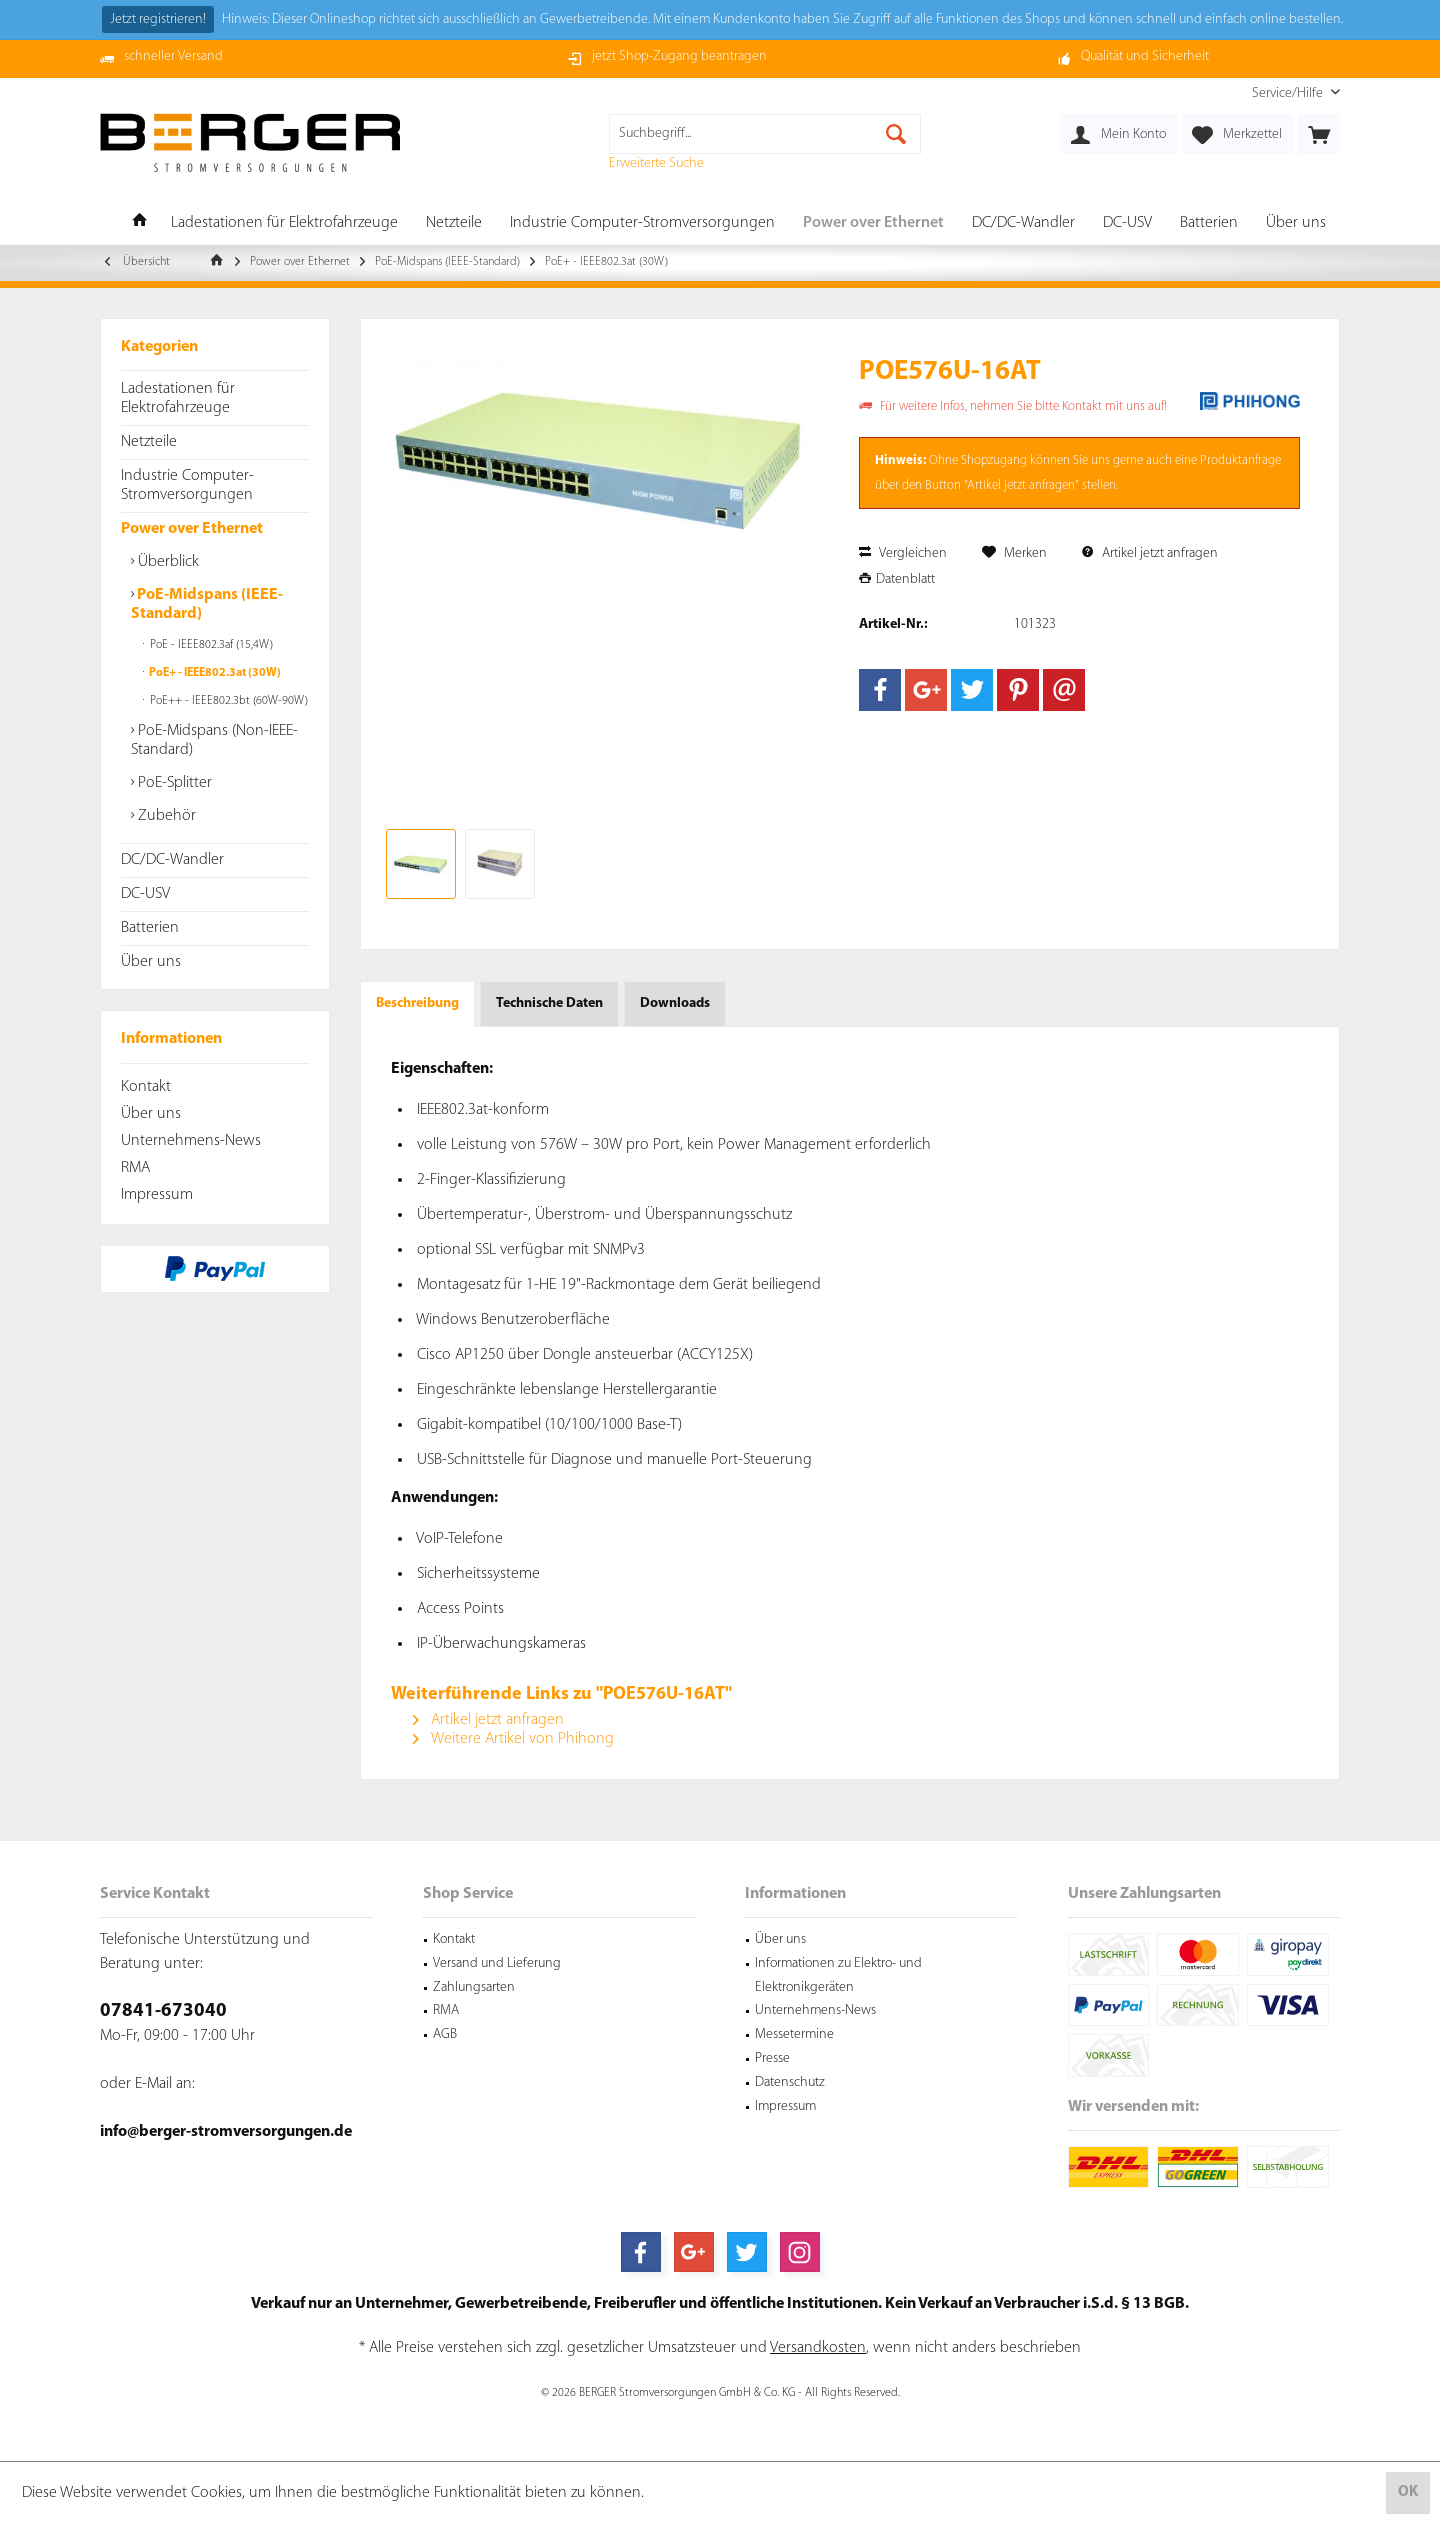 Image resolution: width=1440 pixels, height=2525 pixels. Describe the element at coordinates (1408, 2492) in the screenshot. I see `OK` at that location.